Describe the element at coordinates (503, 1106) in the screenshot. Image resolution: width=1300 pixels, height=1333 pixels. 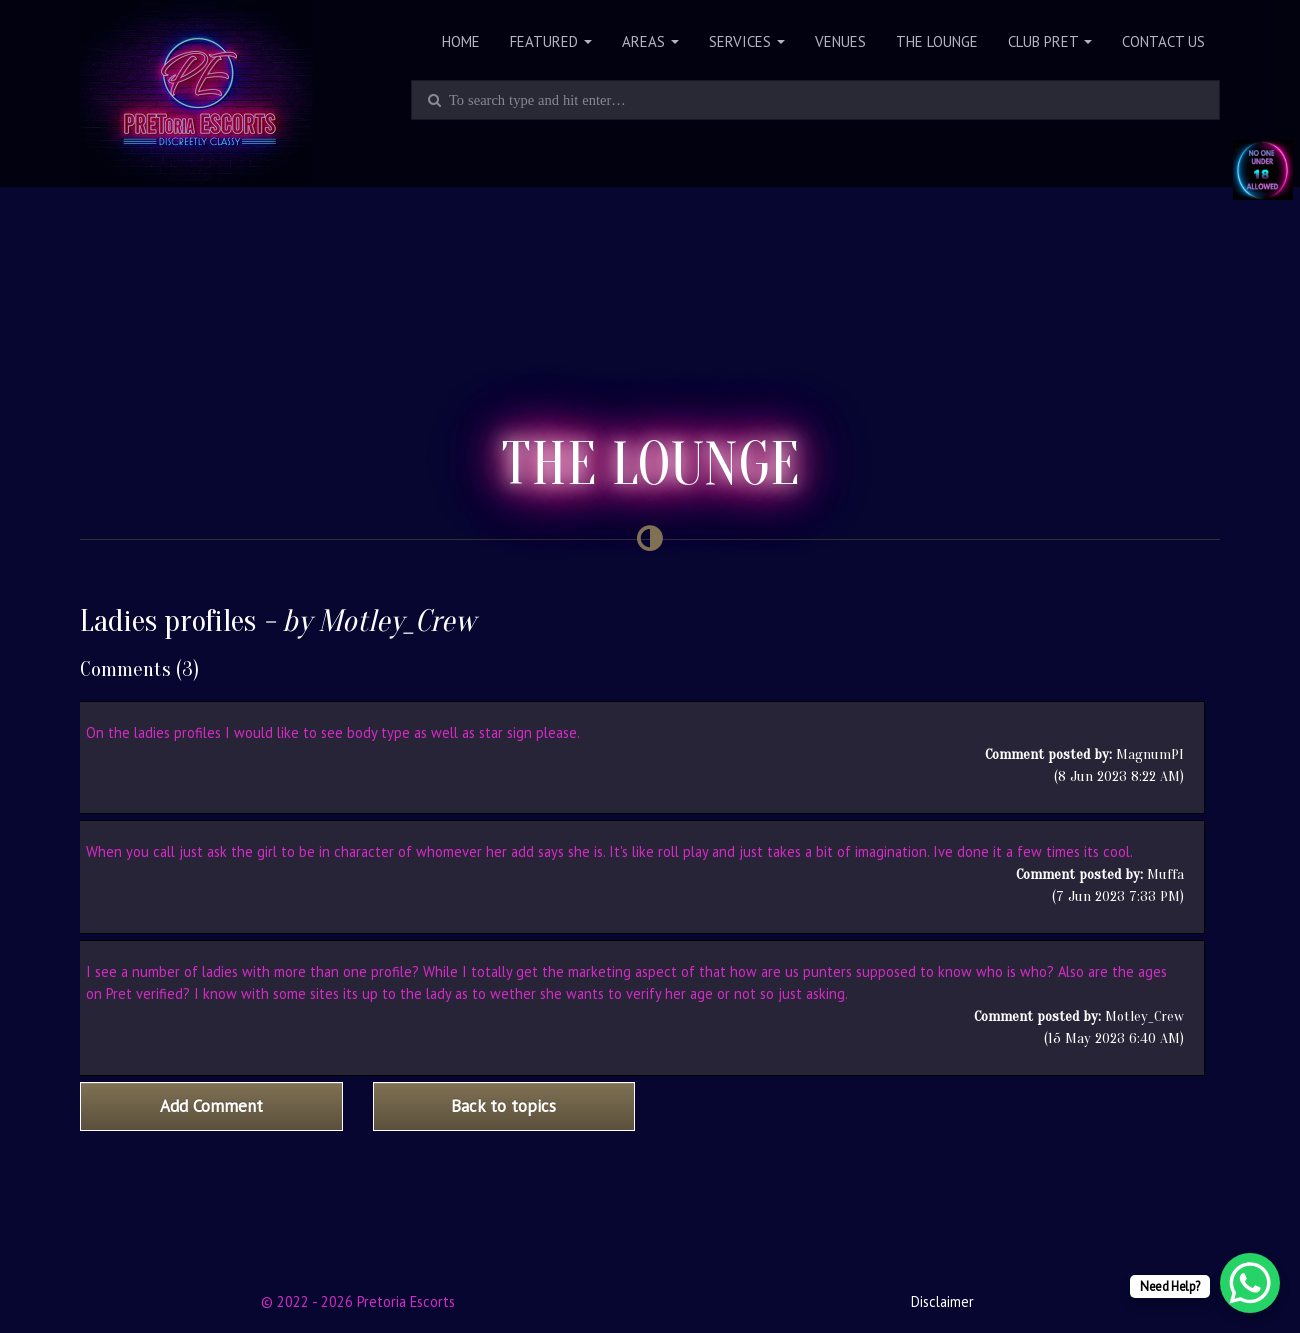
I see `Back to topics` at that location.